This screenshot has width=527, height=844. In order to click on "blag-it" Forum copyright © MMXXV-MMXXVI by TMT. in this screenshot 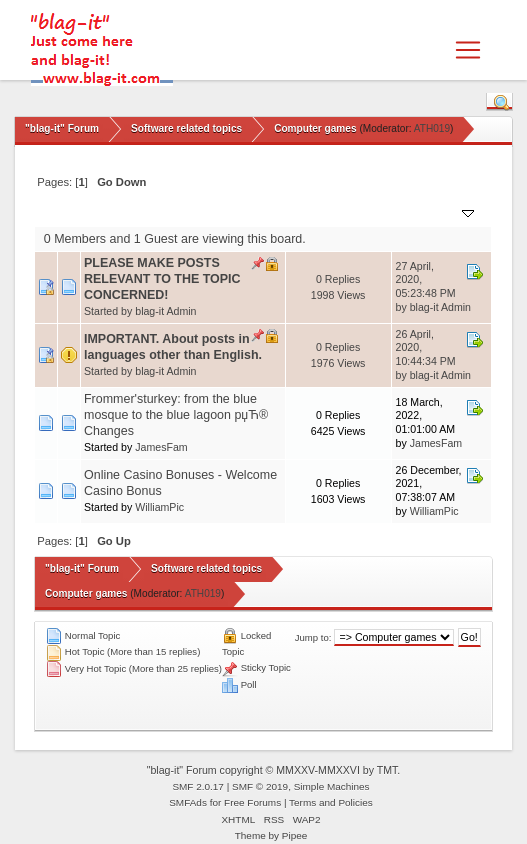, I will do `click(274, 770)`.